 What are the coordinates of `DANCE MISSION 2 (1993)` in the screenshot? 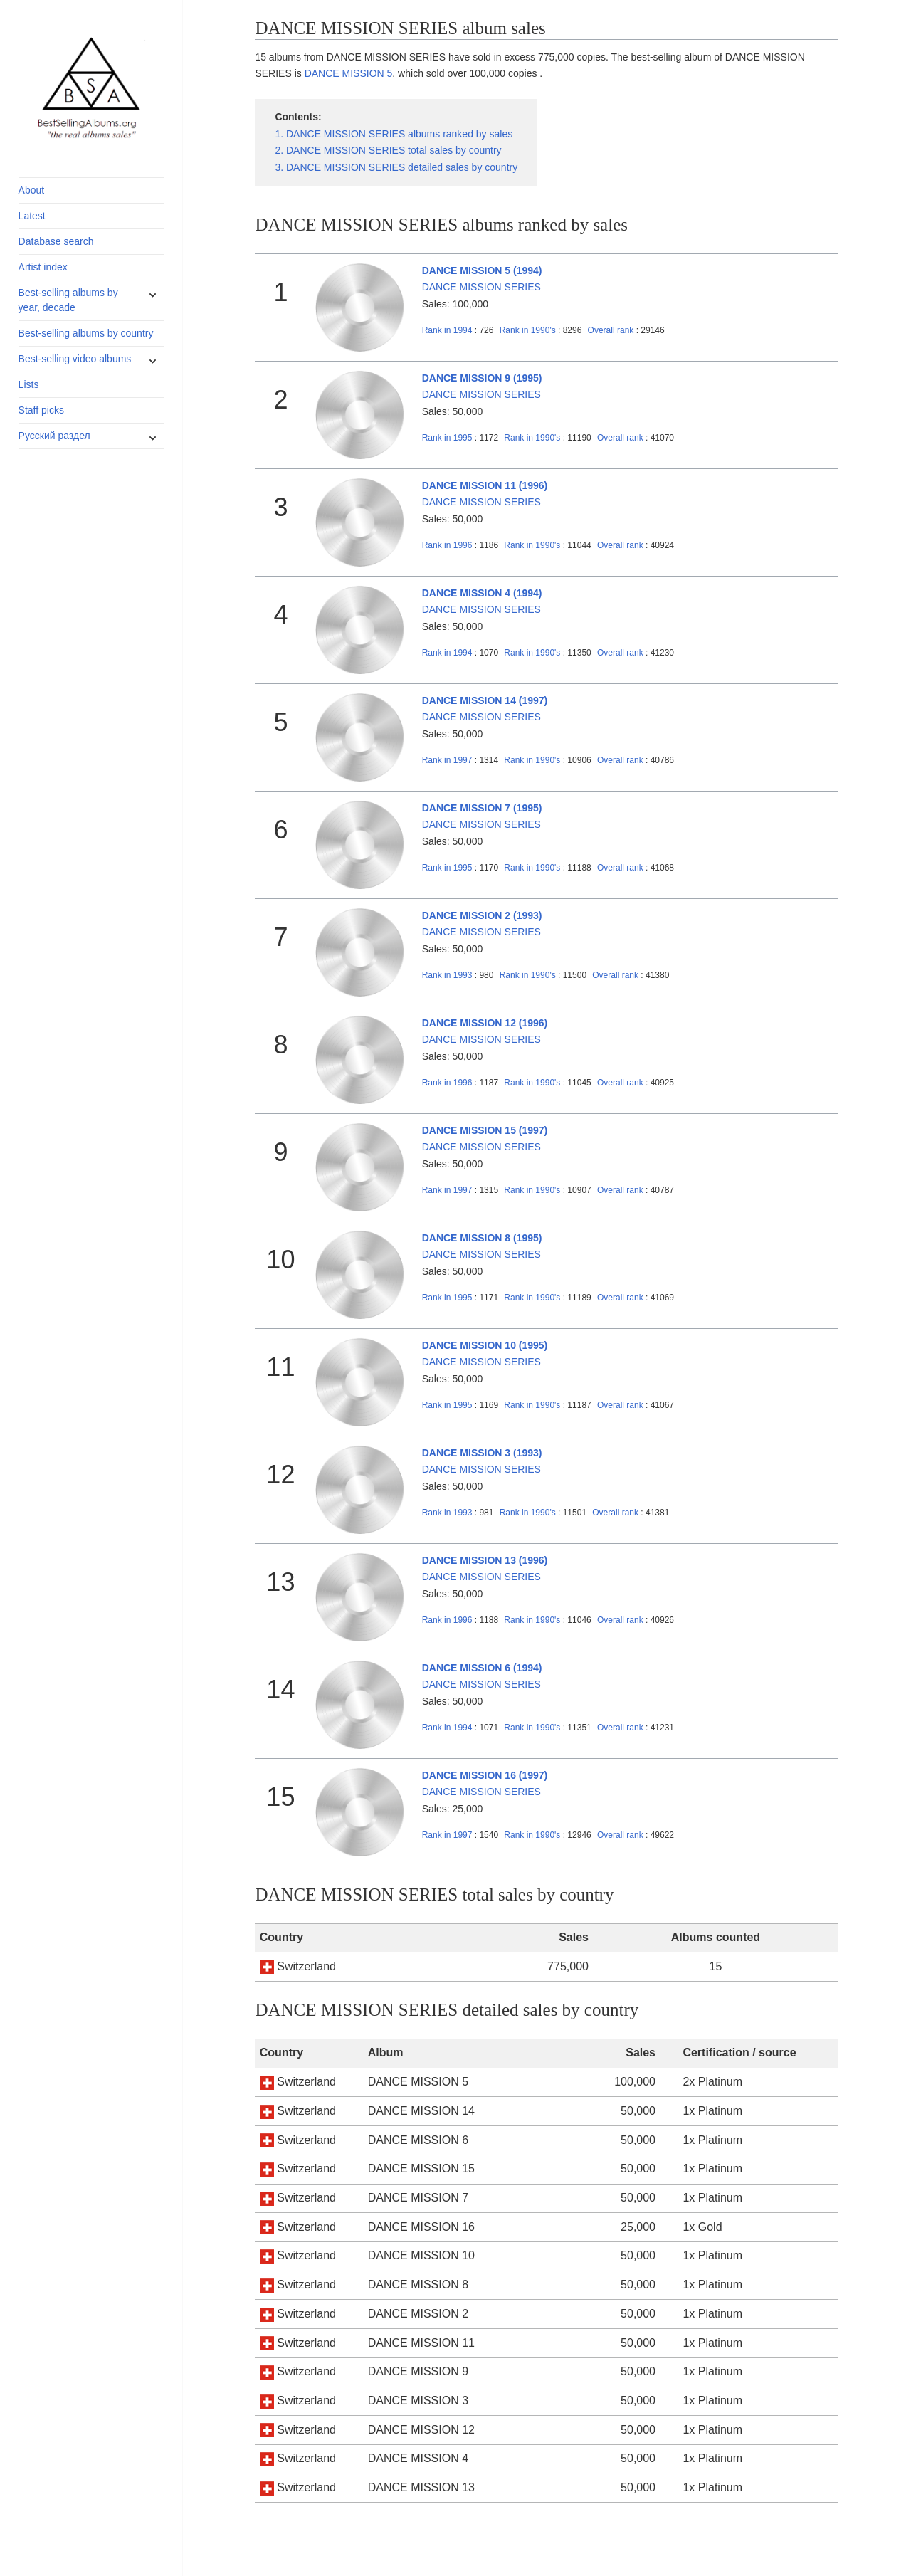 It's located at (482, 915).